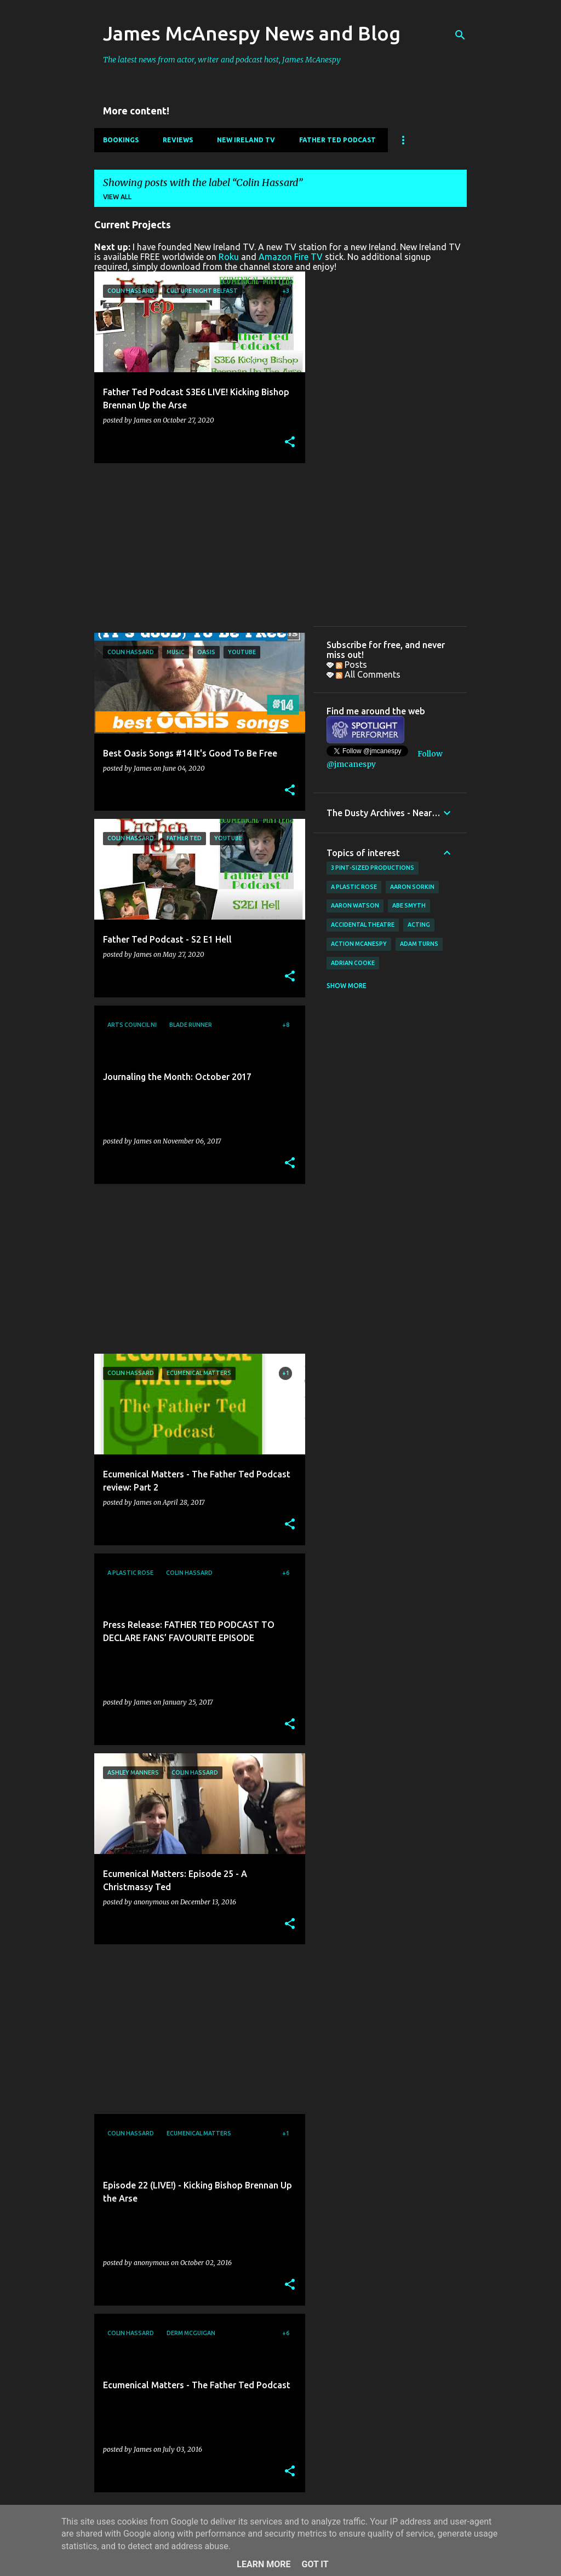  Describe the element at coordinates (337, 139) in the screenshot. I see `Father Ted Podcast` at that location.